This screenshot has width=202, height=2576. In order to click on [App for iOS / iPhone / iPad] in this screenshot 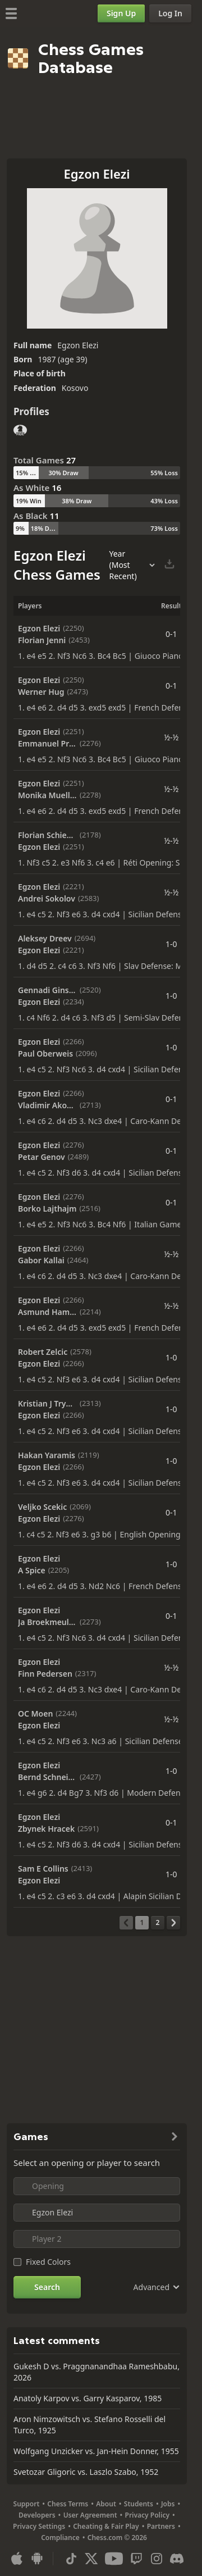, I will do `click(17, 2558)`.